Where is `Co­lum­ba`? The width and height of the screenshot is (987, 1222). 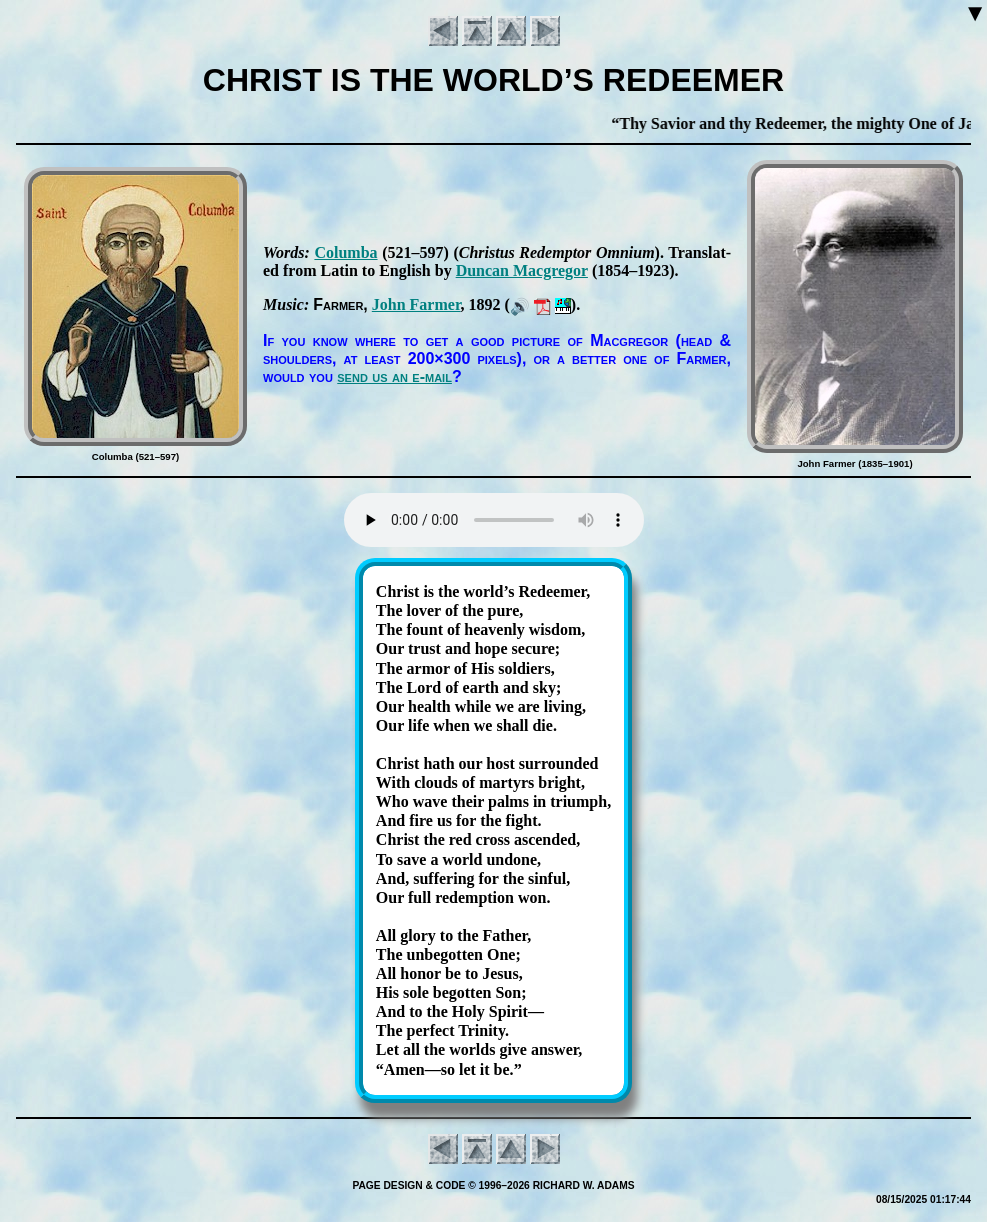
Co­lum­ba is located at coordinates (345, 252).